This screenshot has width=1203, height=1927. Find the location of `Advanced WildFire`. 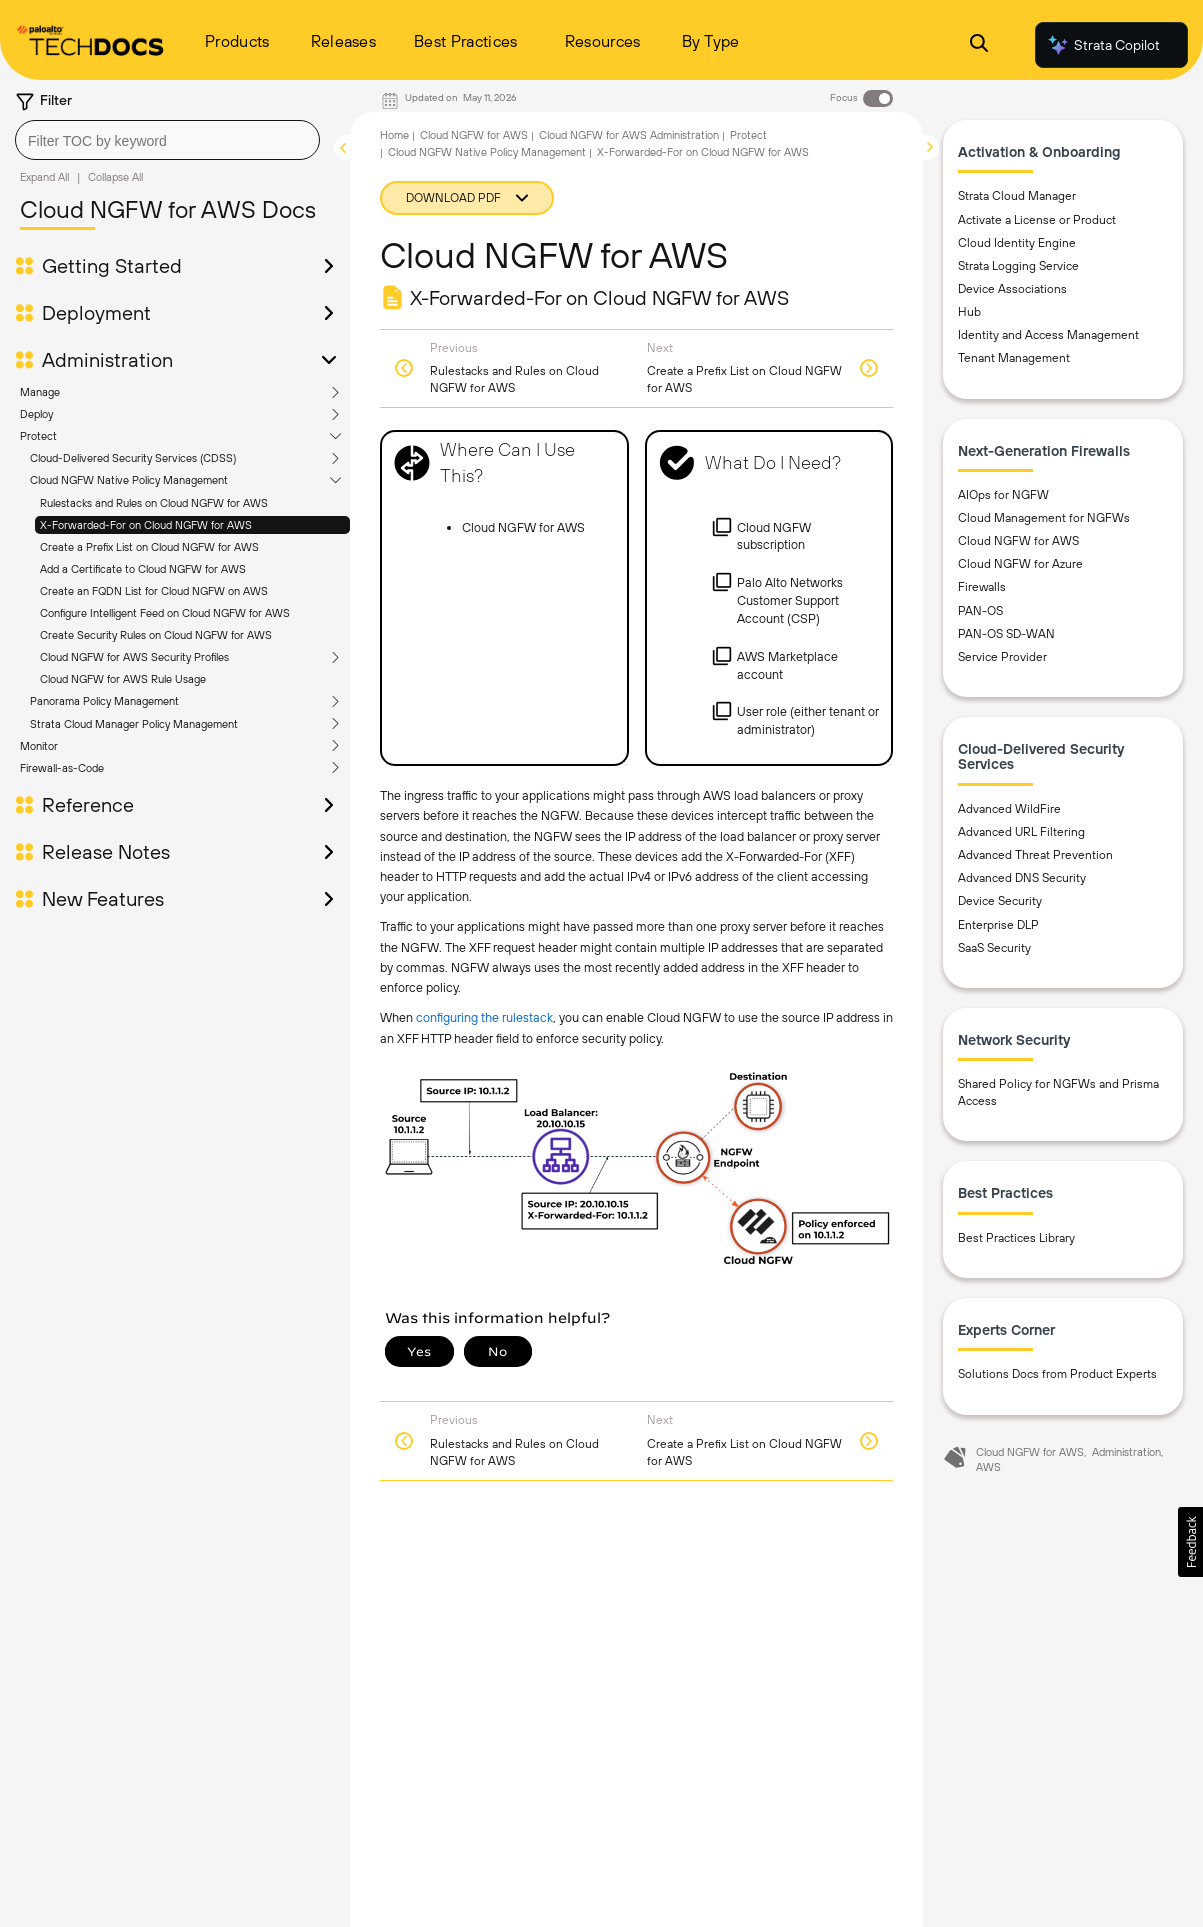

Advanced WildFire is located at coordinates (1009, 809).